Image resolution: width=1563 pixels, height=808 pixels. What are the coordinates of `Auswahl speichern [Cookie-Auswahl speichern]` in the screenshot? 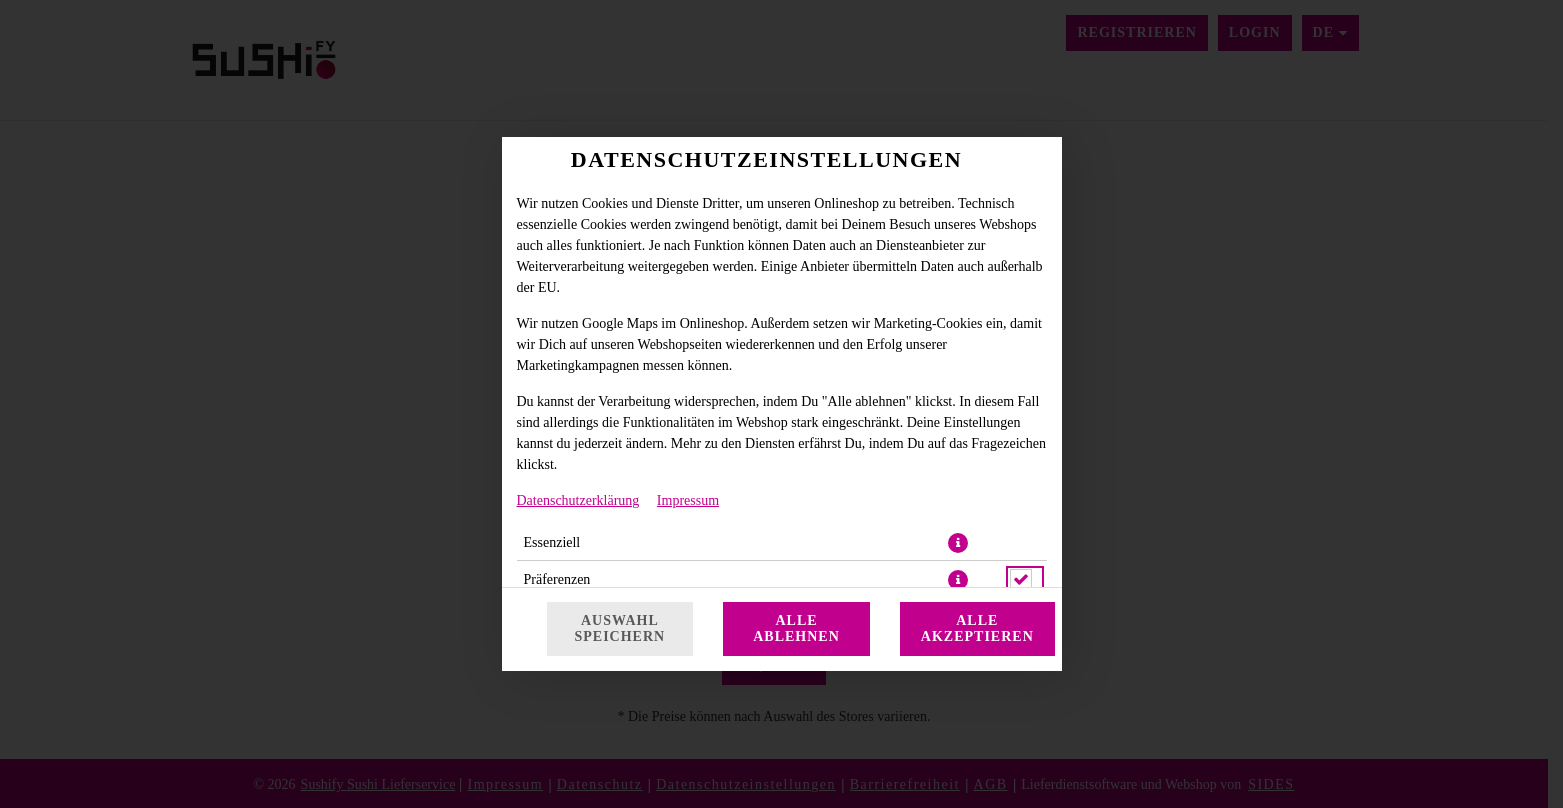 It's located at (620, 628).